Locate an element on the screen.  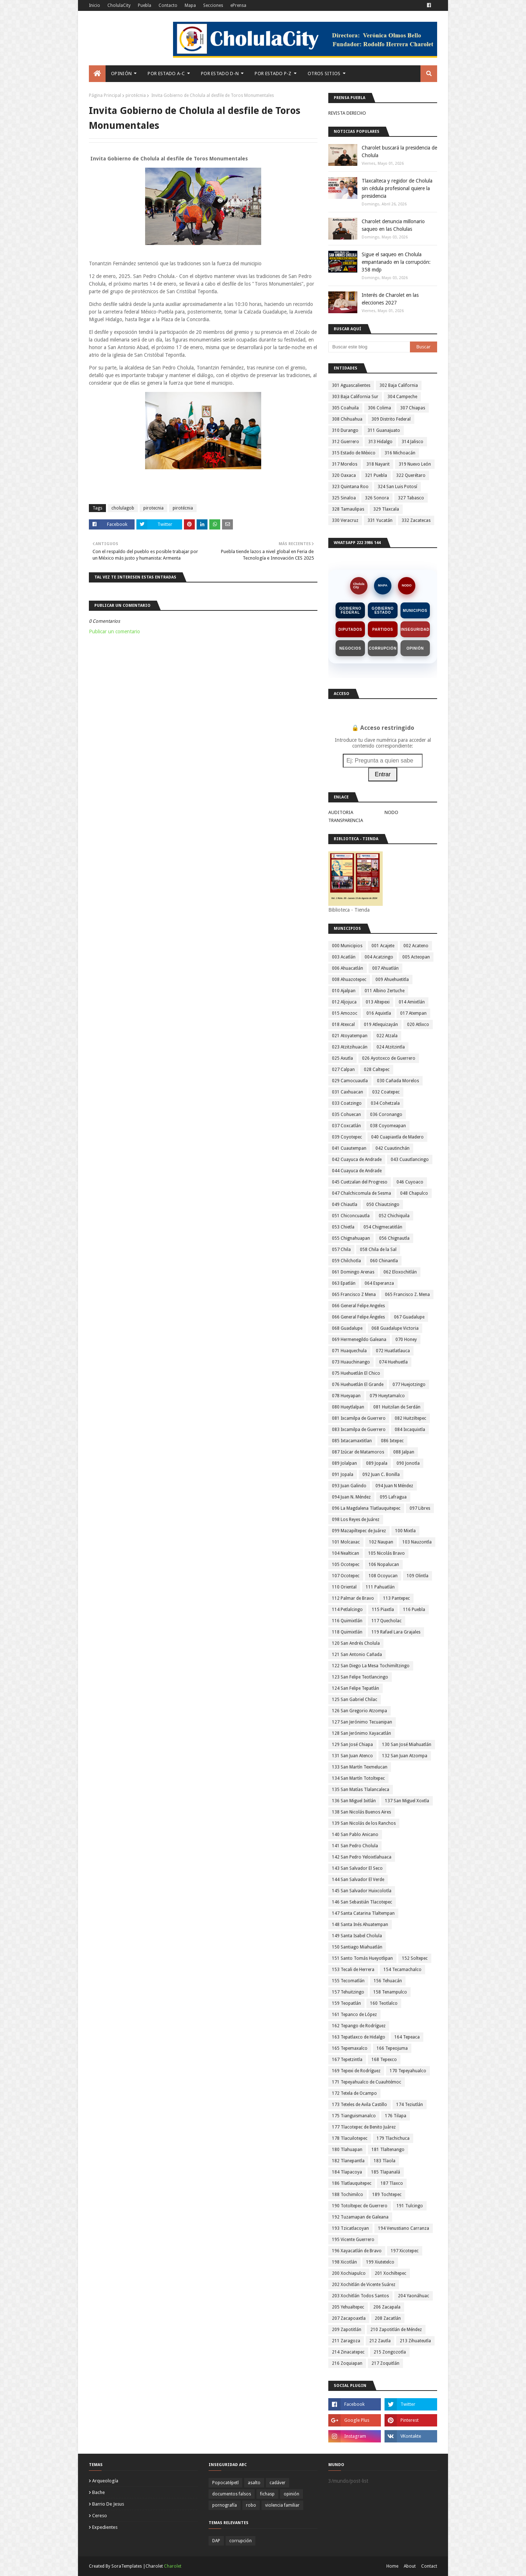
cholulagob is located at coordinates (122, 508).